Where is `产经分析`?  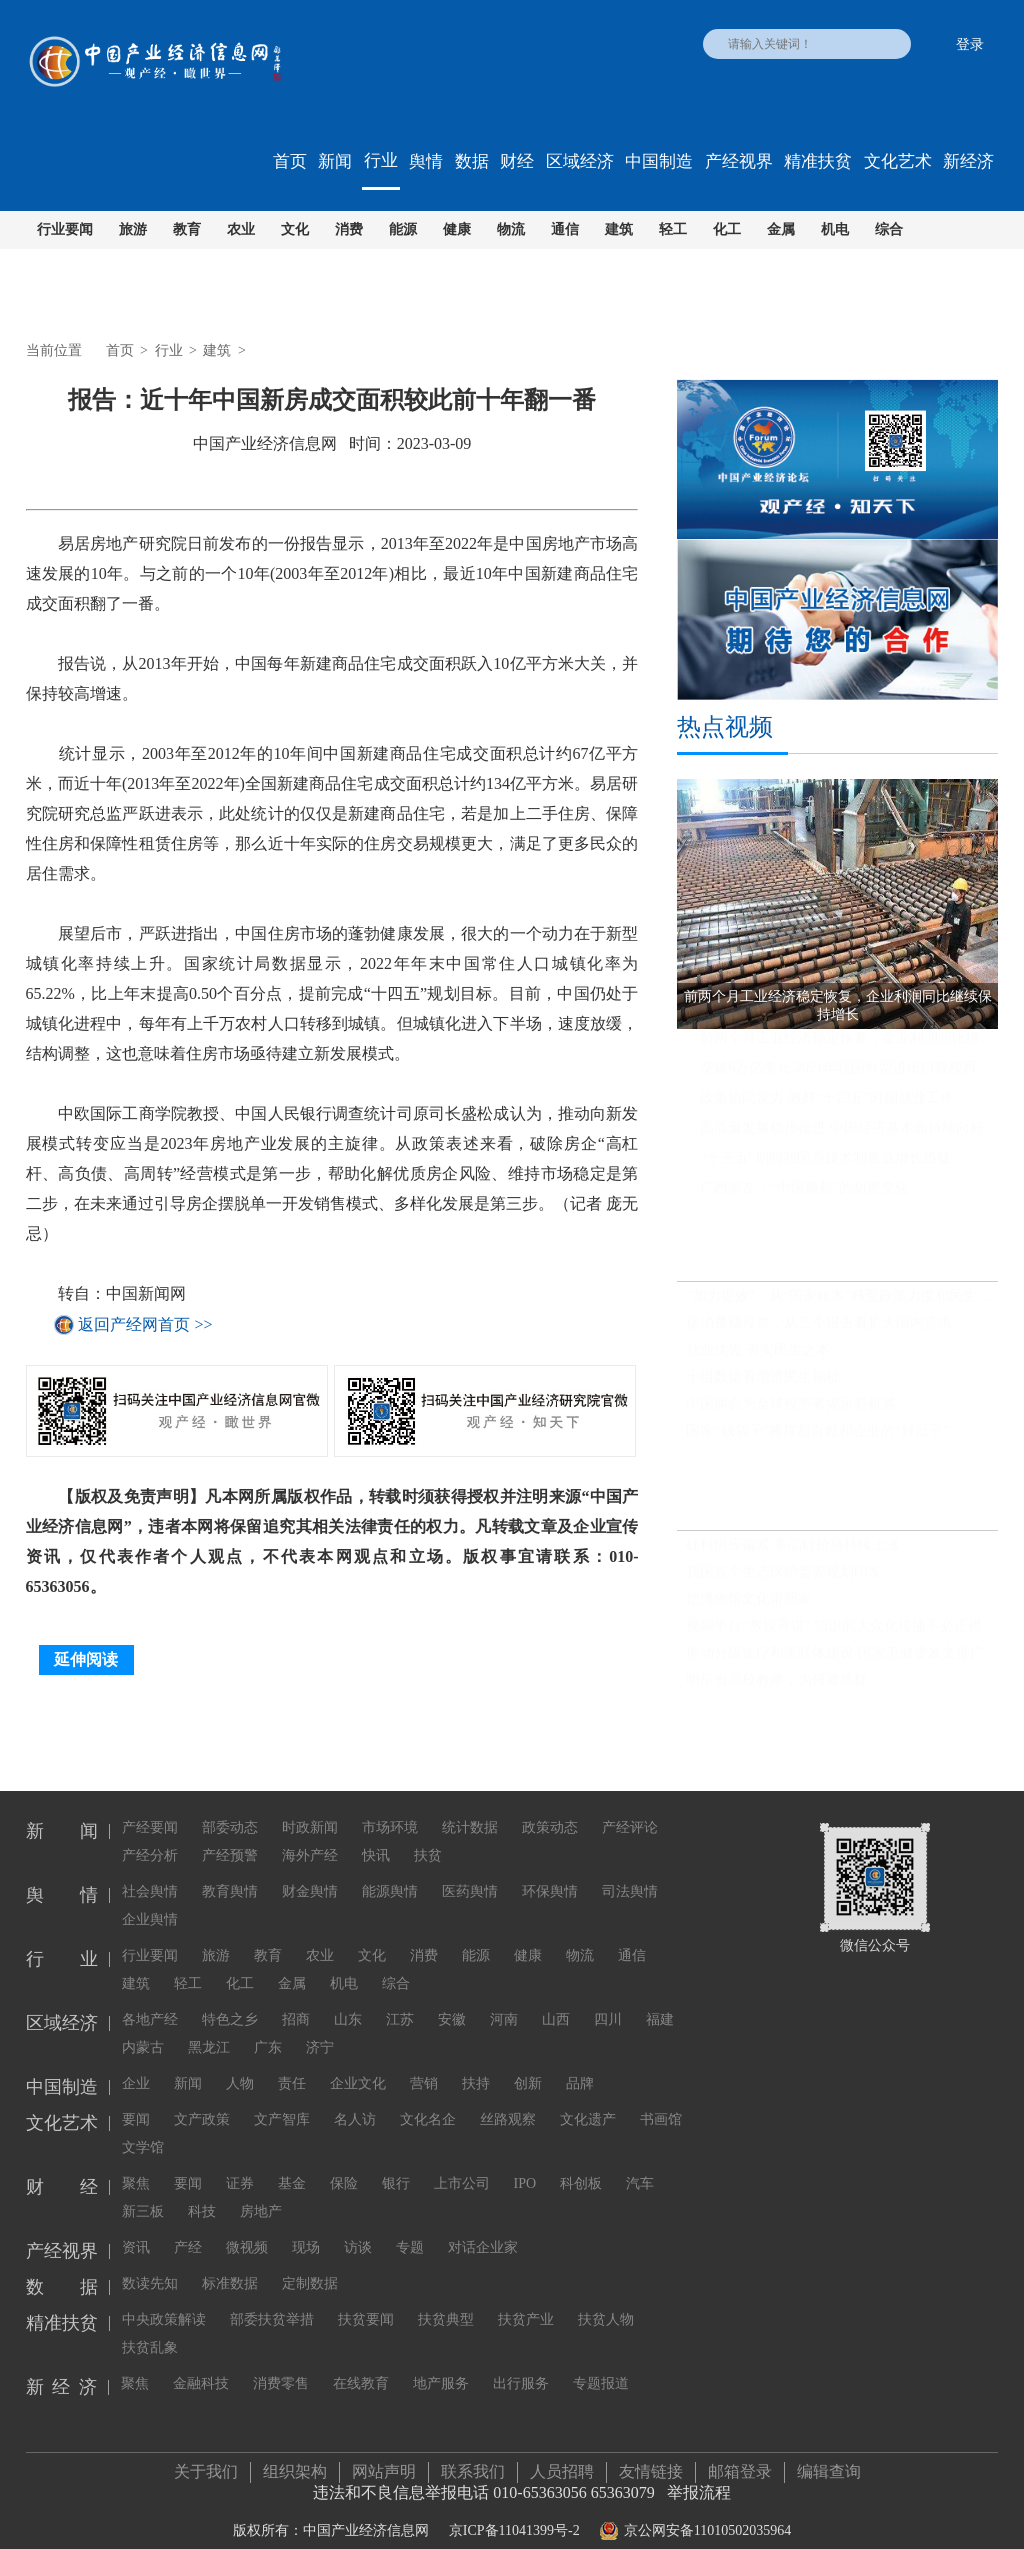 产经分析 is located at coordinates (150, 1833).